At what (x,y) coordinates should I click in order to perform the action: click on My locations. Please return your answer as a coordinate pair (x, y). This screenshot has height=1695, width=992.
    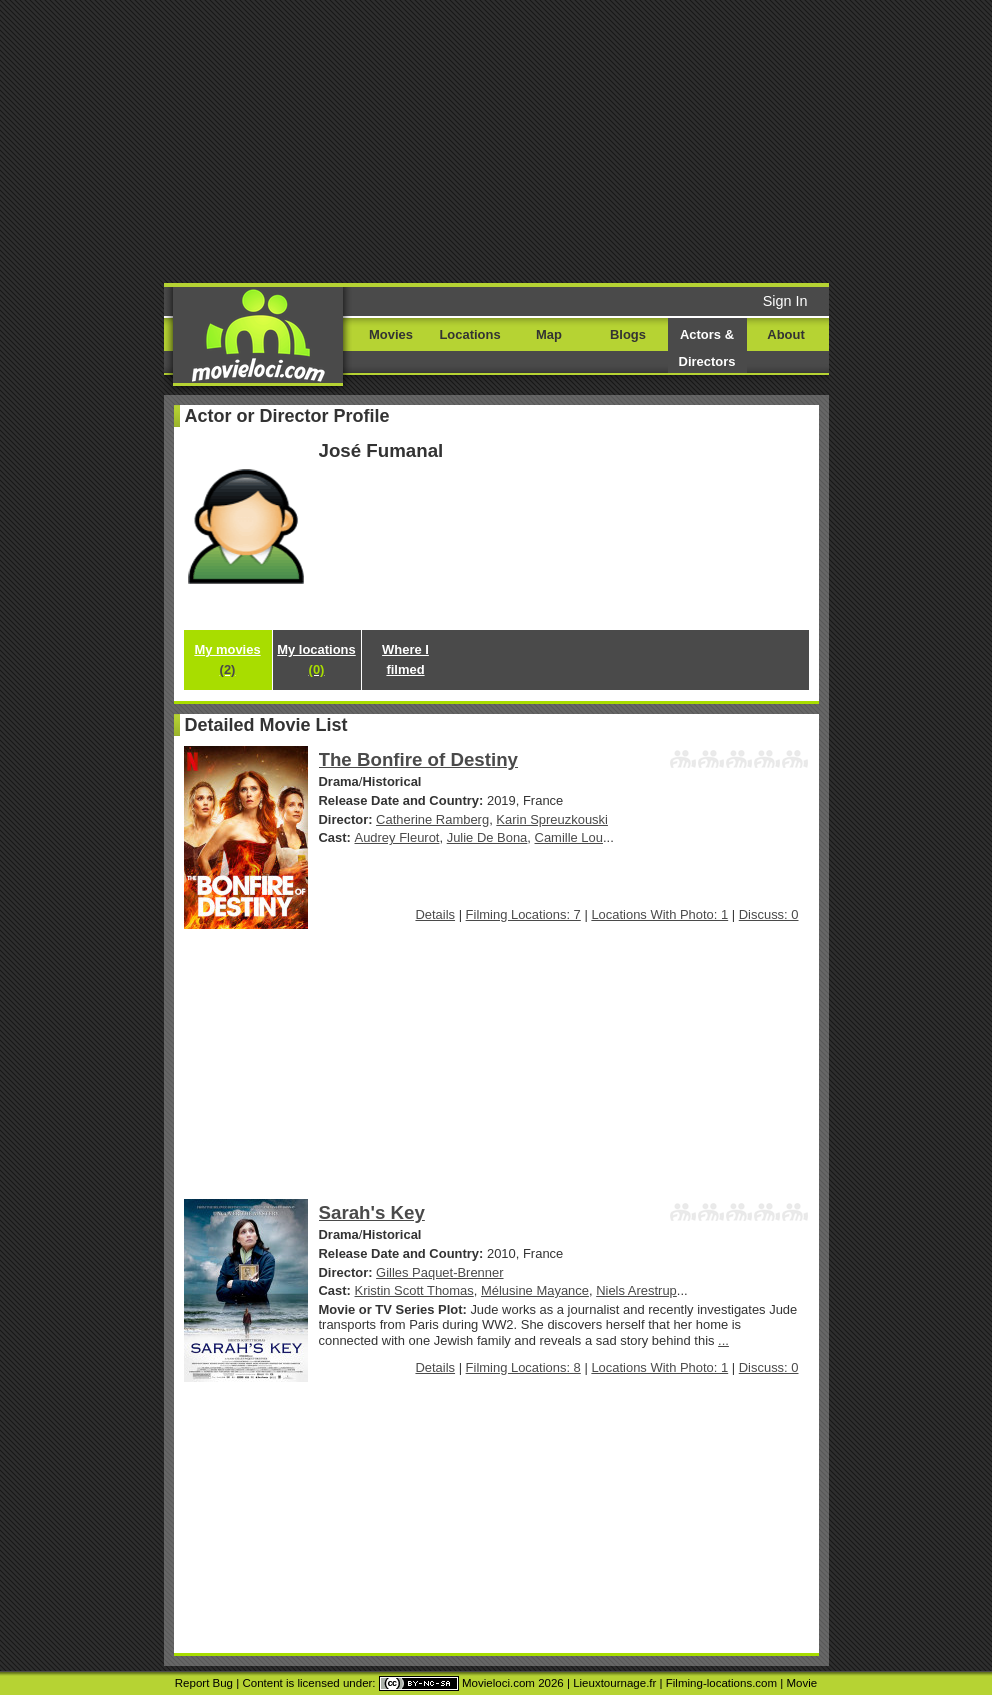
    Looking at the image, I should click on (316, 659).